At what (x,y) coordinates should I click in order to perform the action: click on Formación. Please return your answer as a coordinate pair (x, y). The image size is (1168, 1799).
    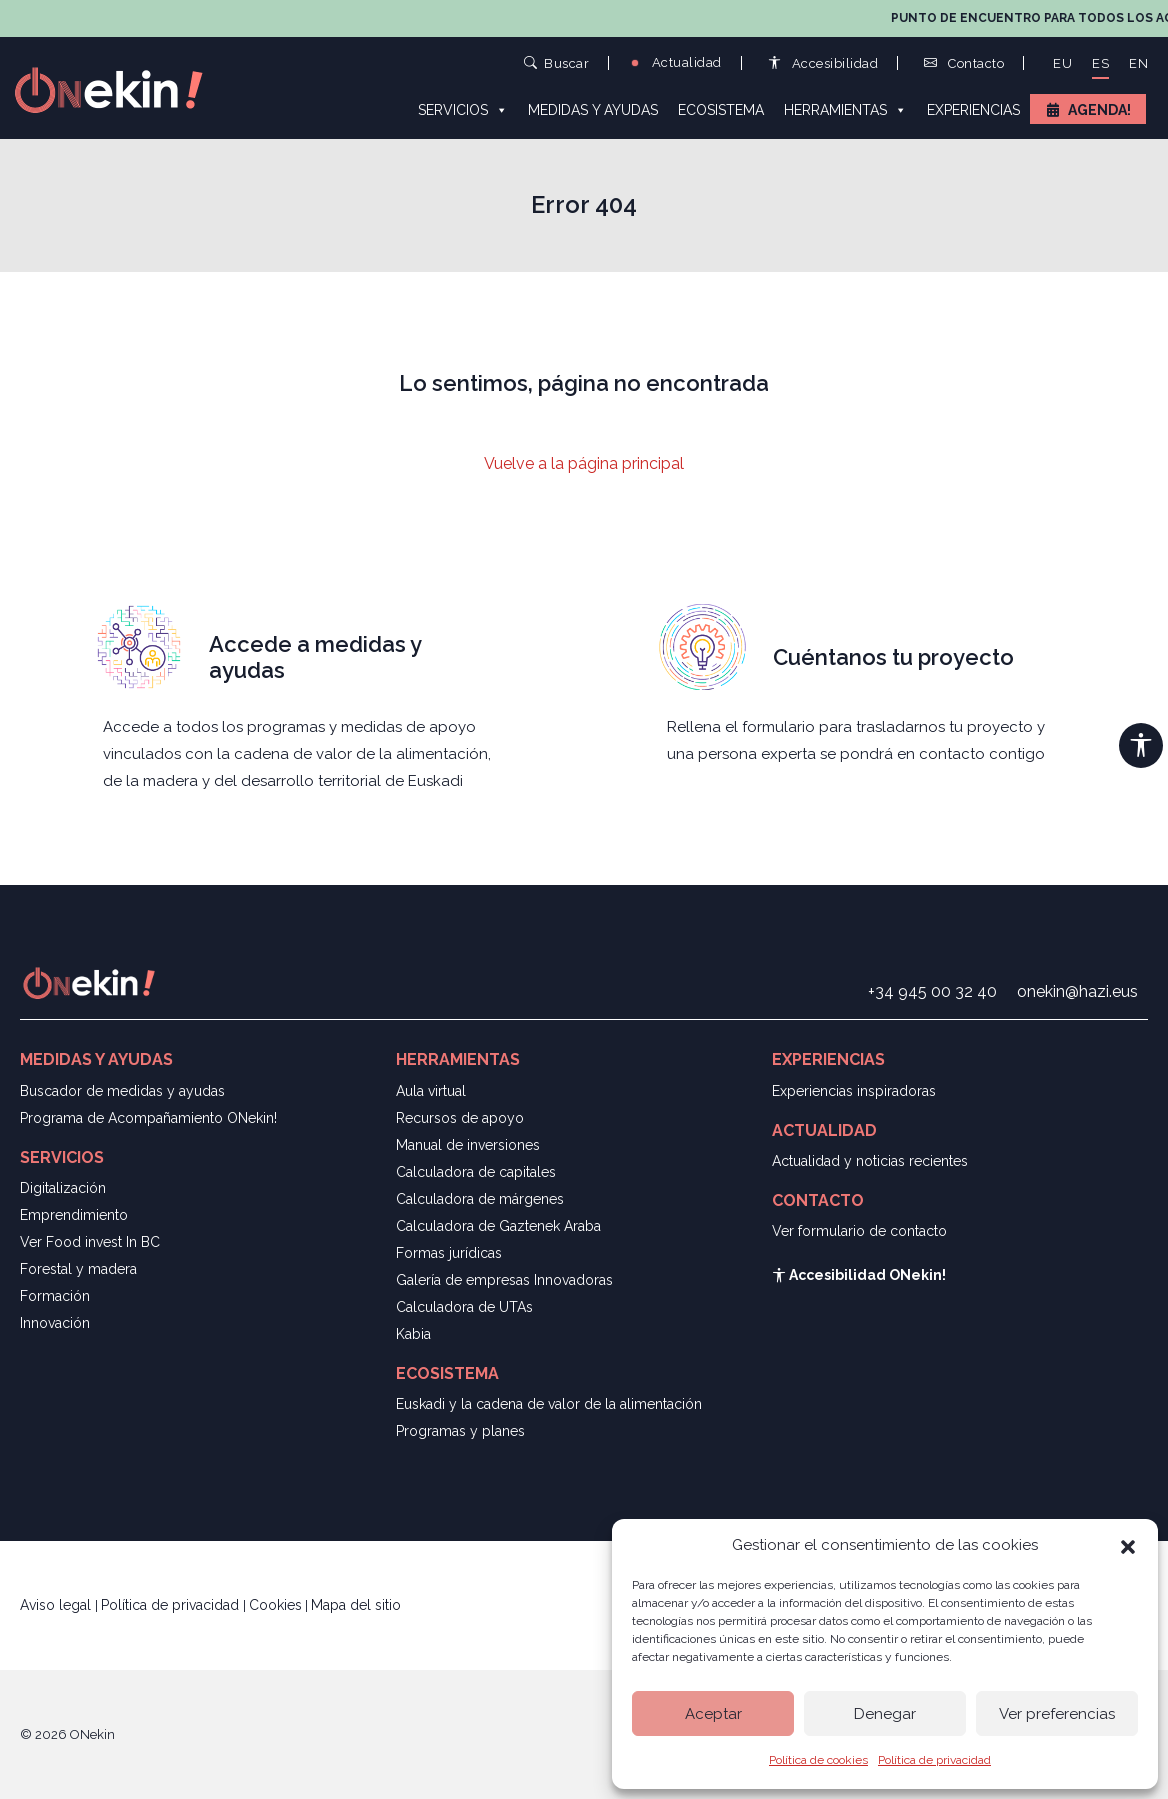
    Looking at the image, I should click on (55, 1296).